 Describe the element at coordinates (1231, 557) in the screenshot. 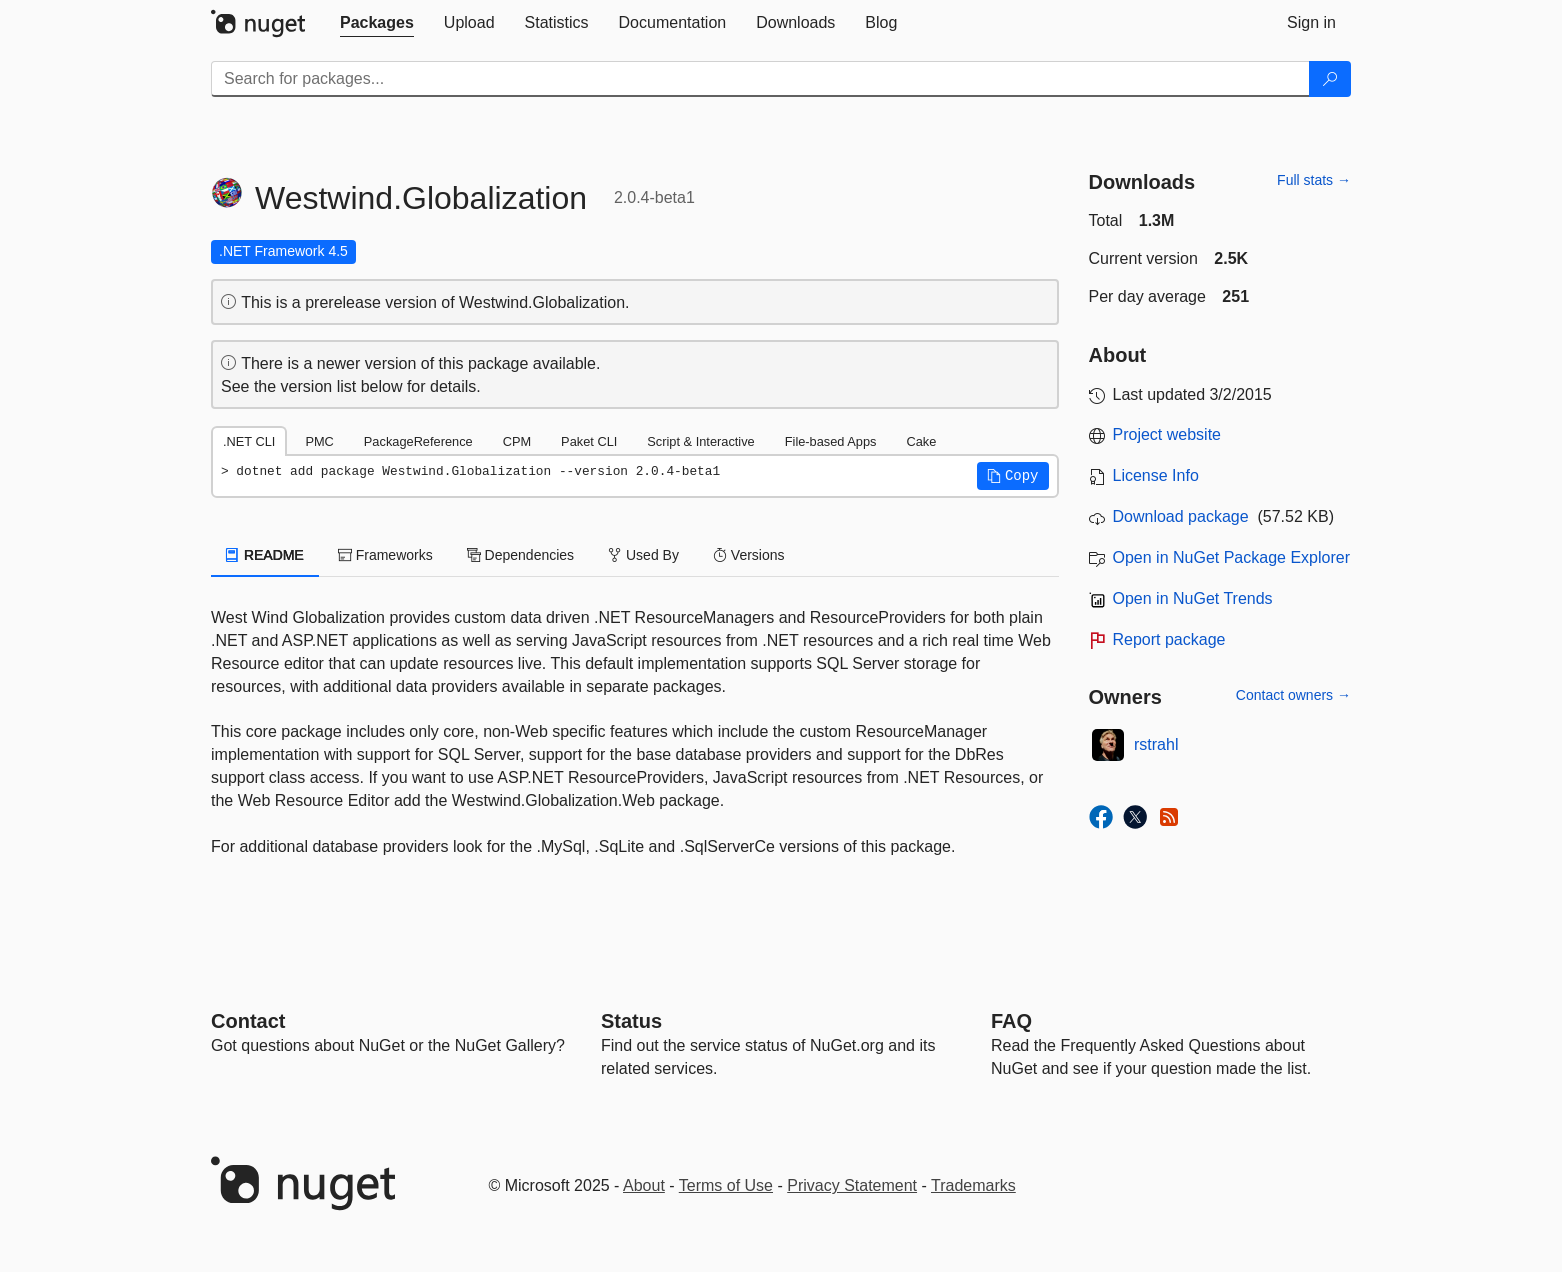

I see `Open in NuGet Package Explorer [open in NuGet Package Explorer]` at that location.